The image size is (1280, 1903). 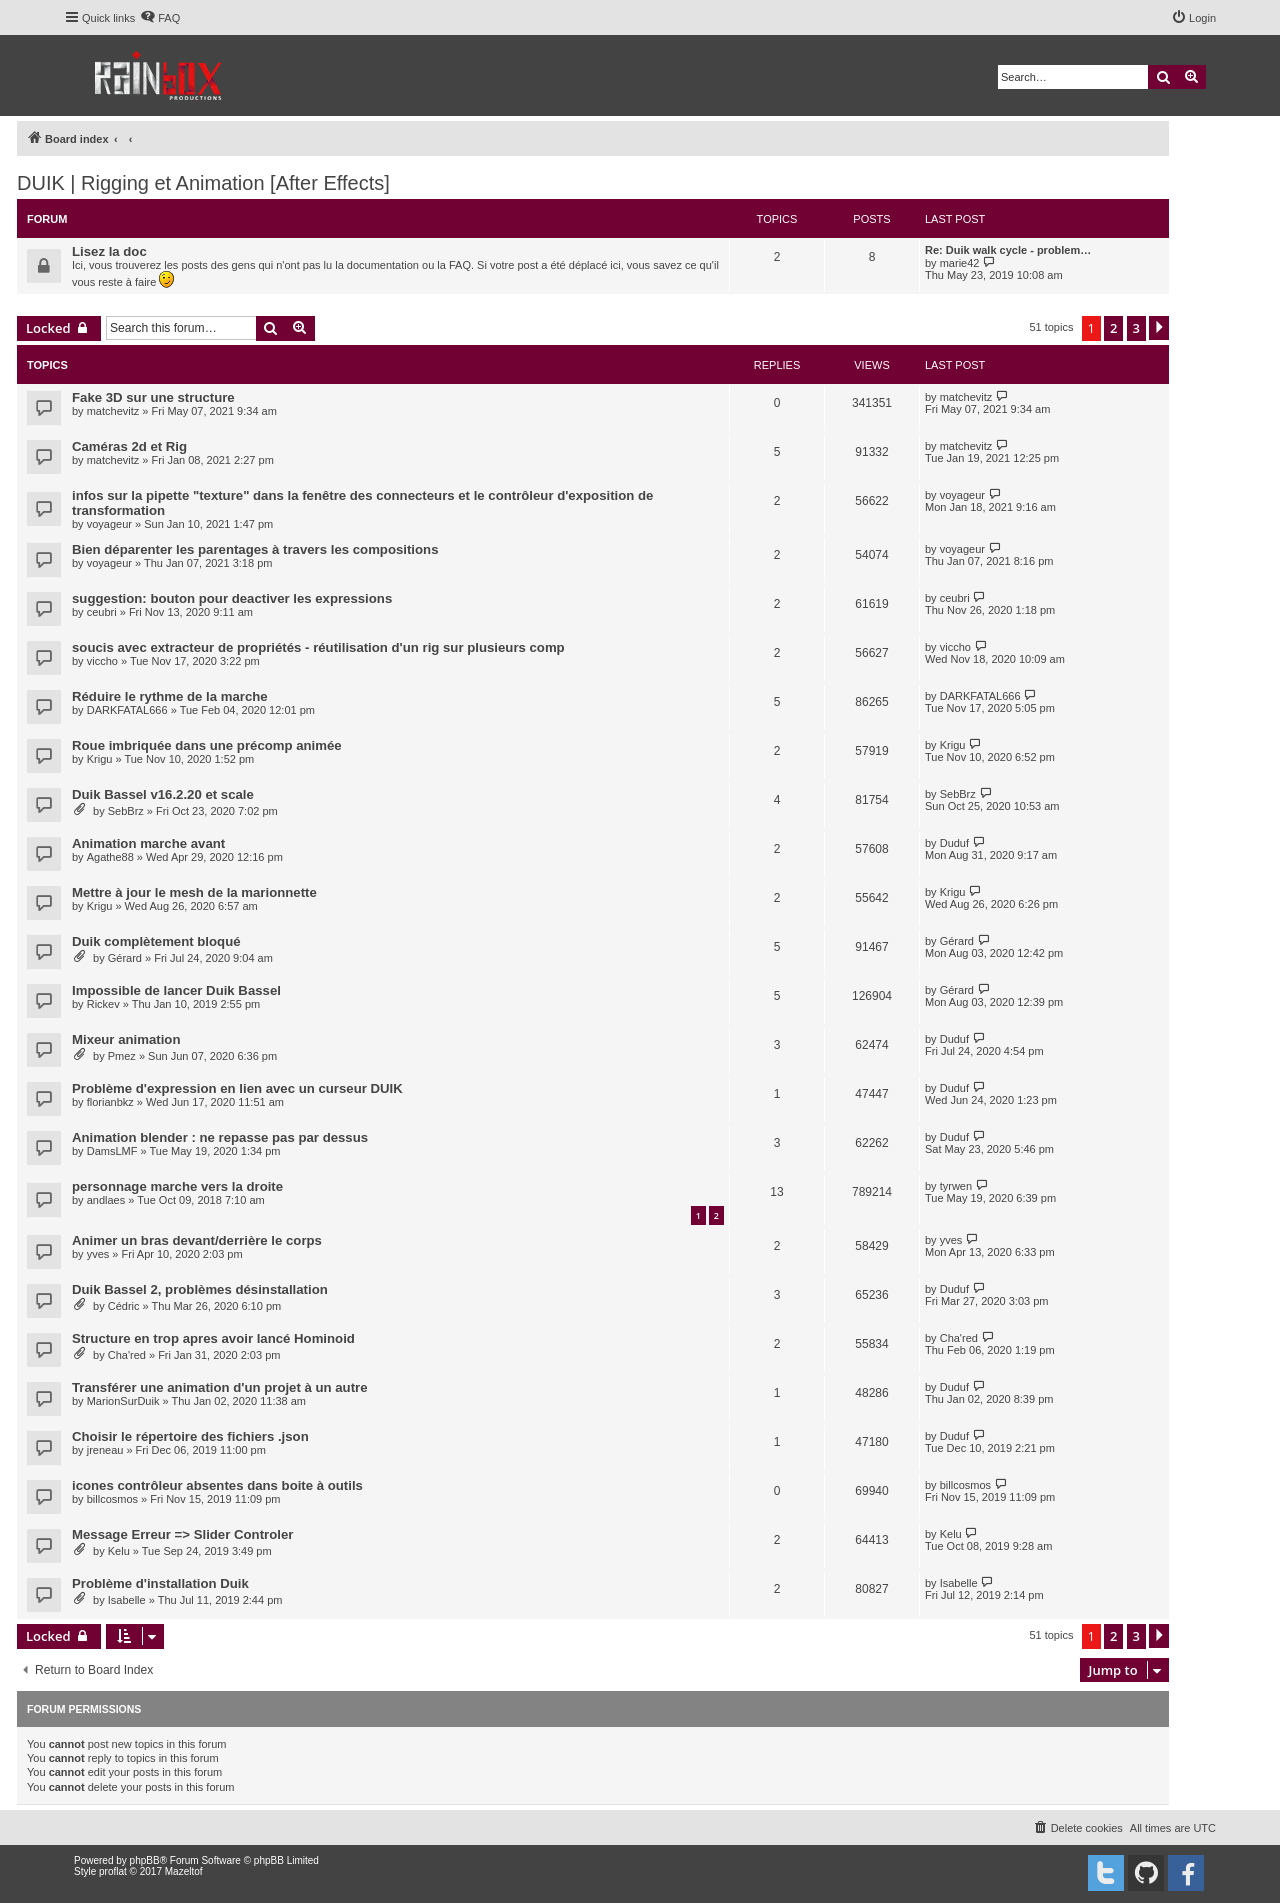 I want to click on Lisez la doc, so click(x=109, y=251).